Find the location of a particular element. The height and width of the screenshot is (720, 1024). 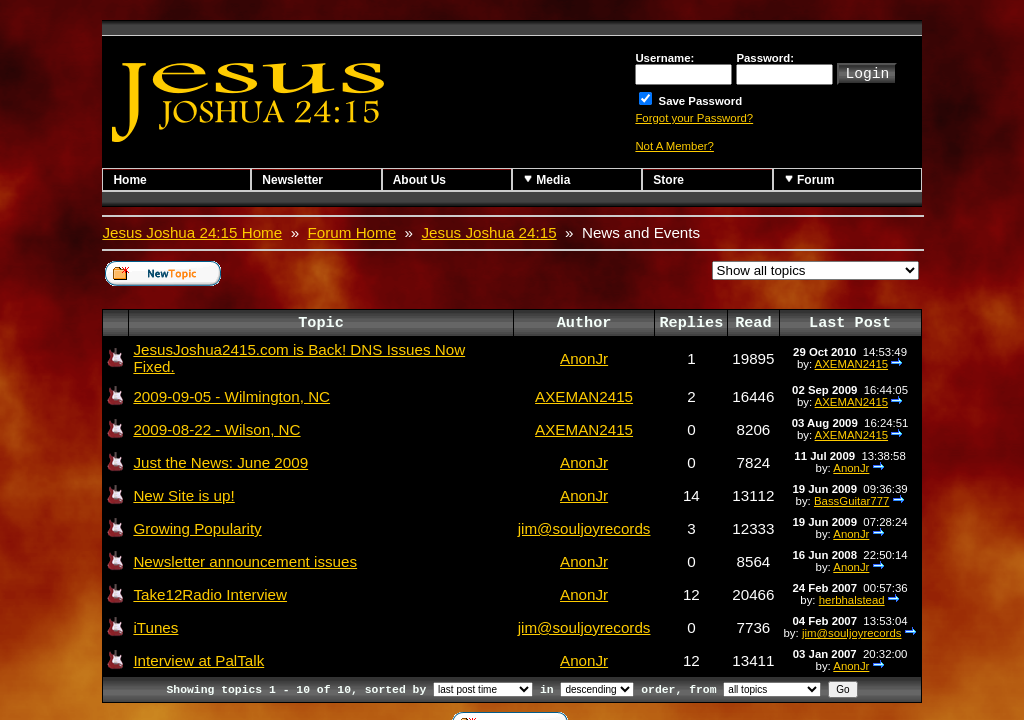

2009-08-22 - Wilson, NC is located at coordinates (216, 429).